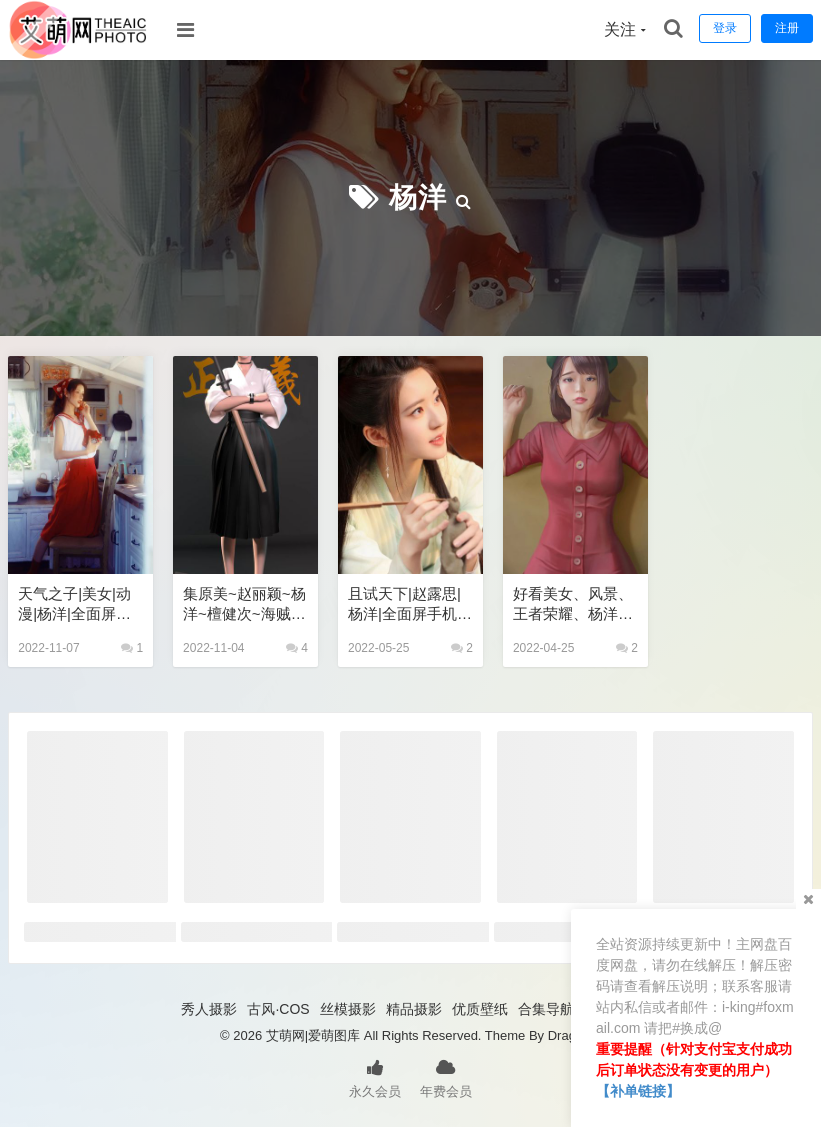 The width and height of the screenshot is (821, 1127). Describe the element at coordinates (569, 1035) in the screenshot. I see `Dragon` at that location.